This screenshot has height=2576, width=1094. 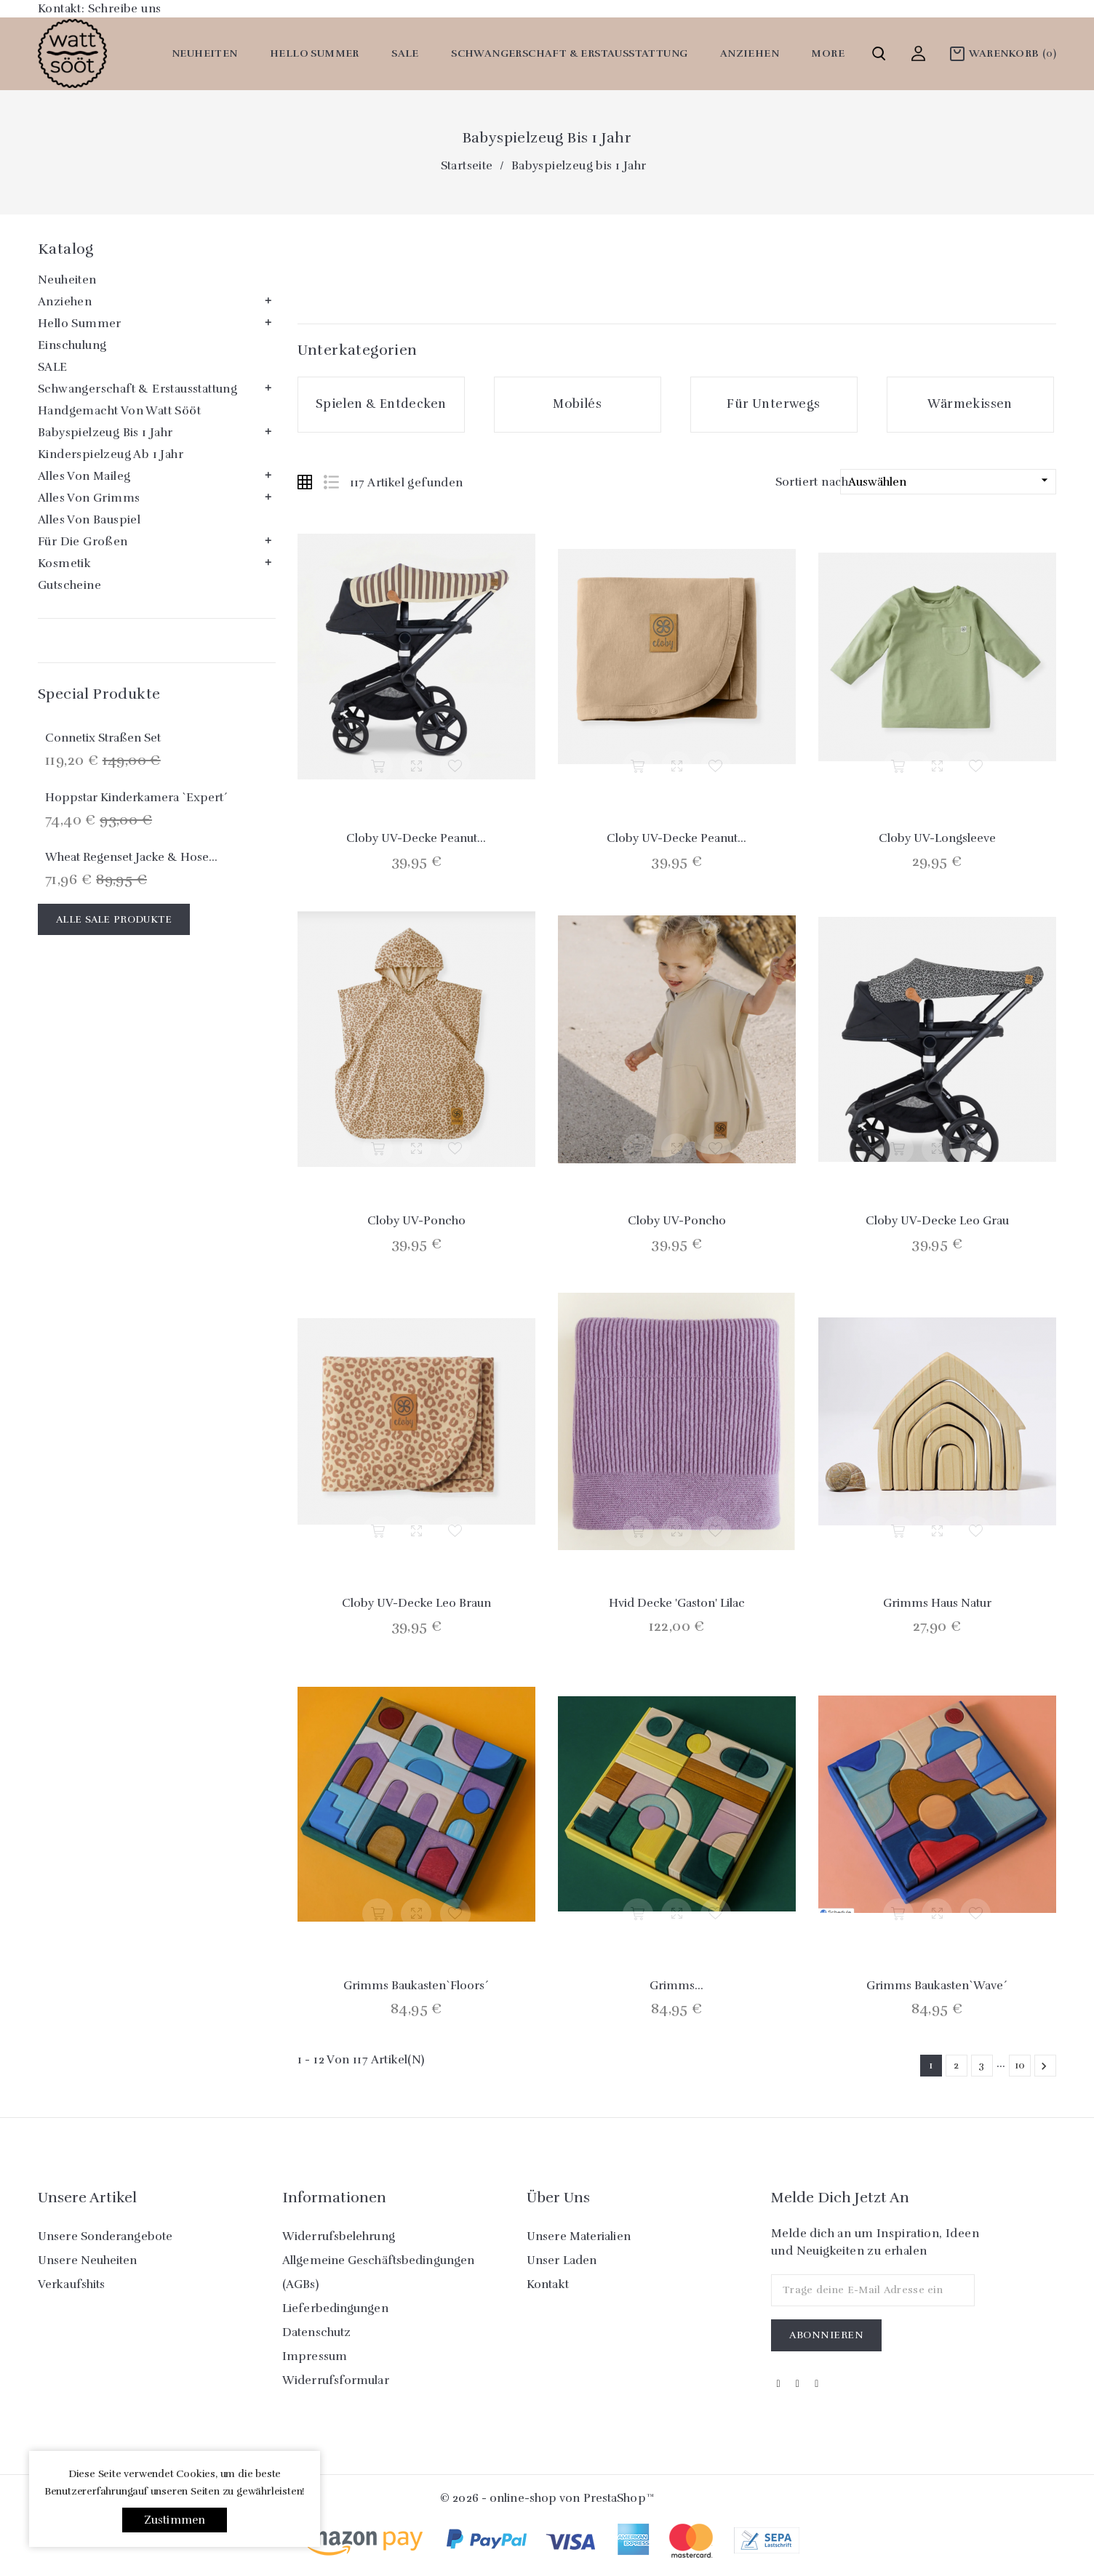 I want to click on List, so click(x=331, y=482).